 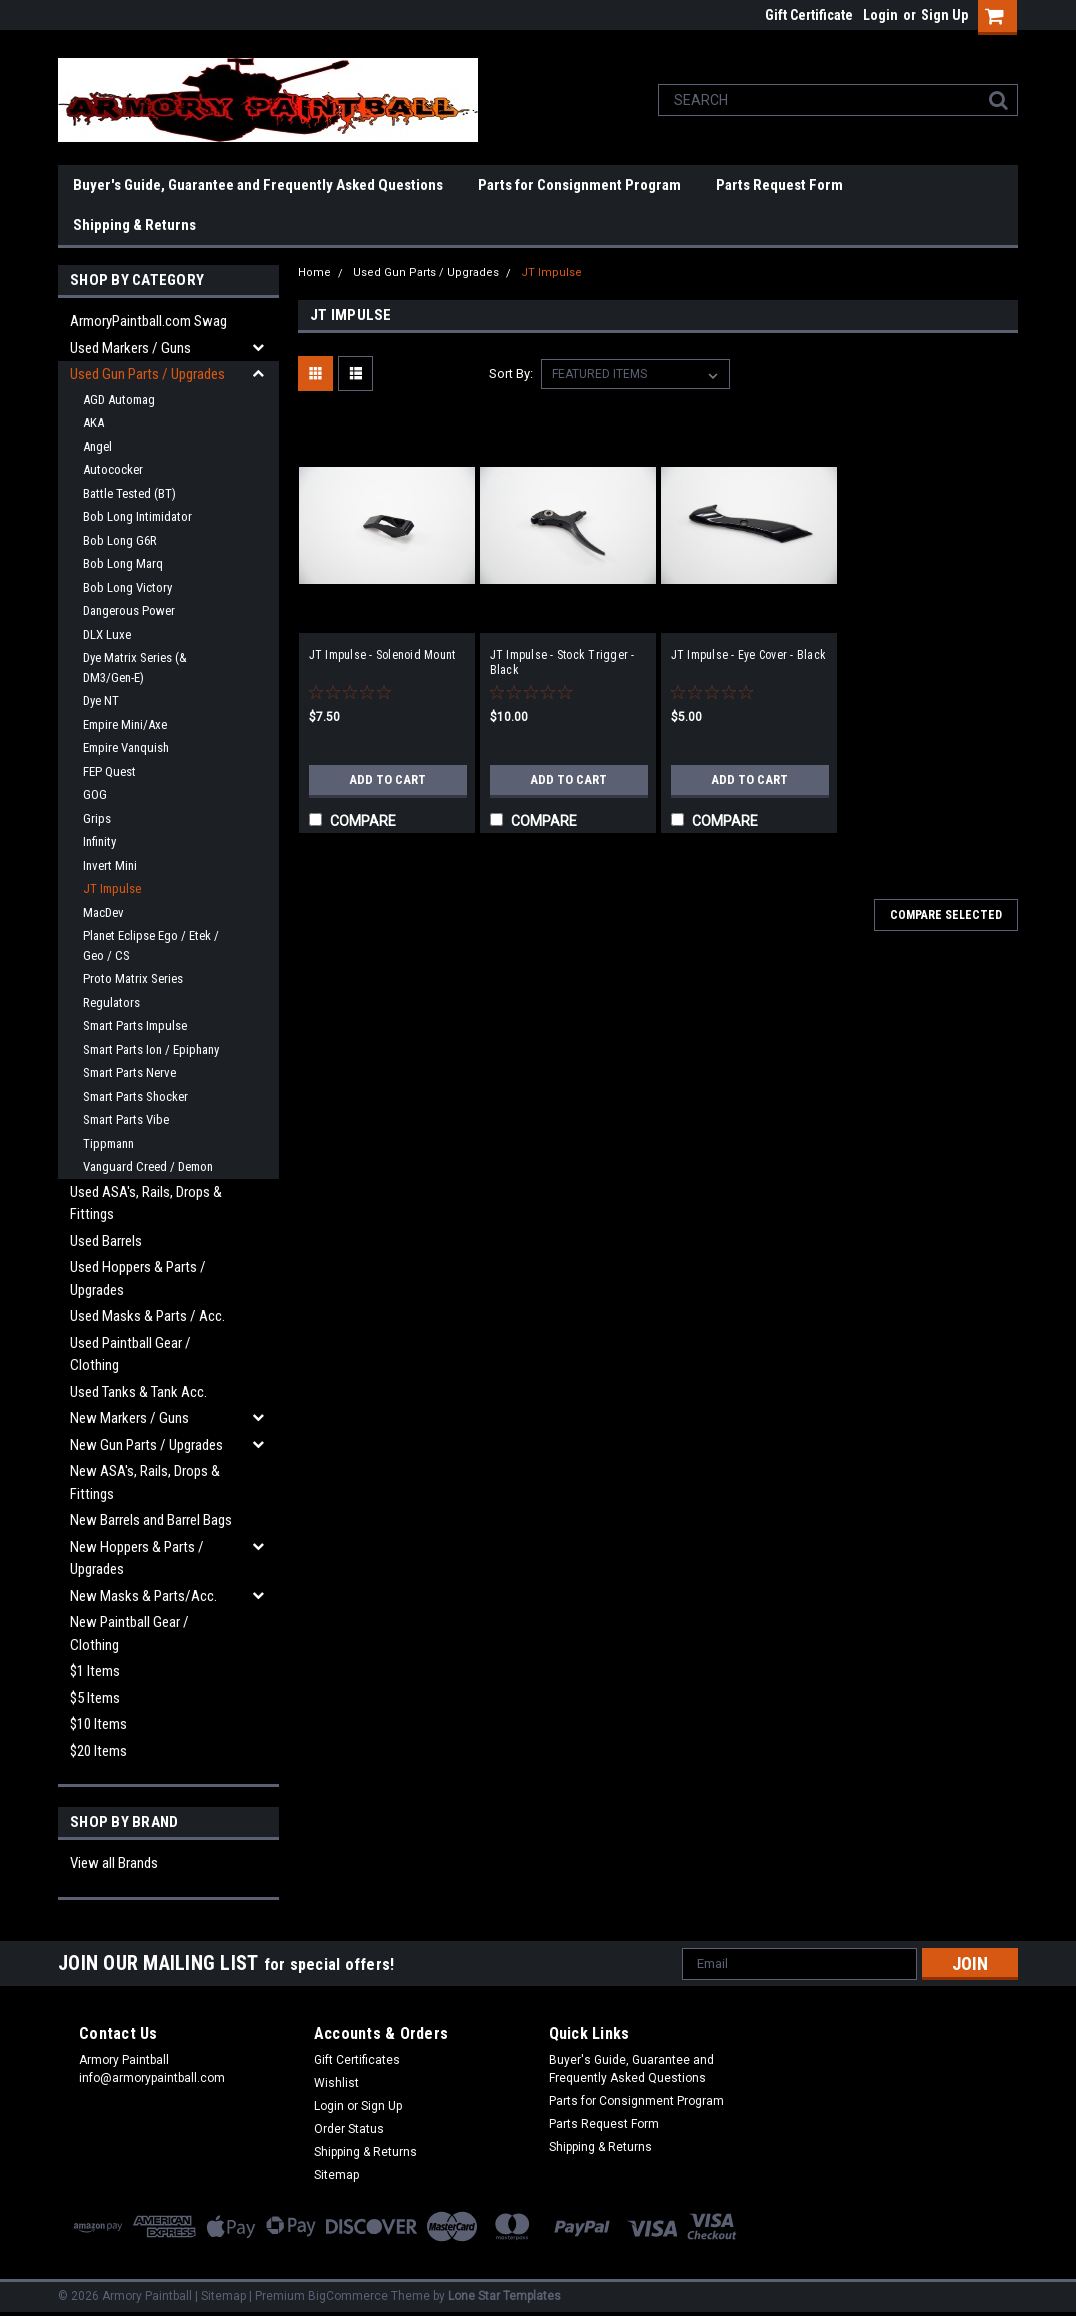 I want to click on Sign Up, so click(x=944, y=15).